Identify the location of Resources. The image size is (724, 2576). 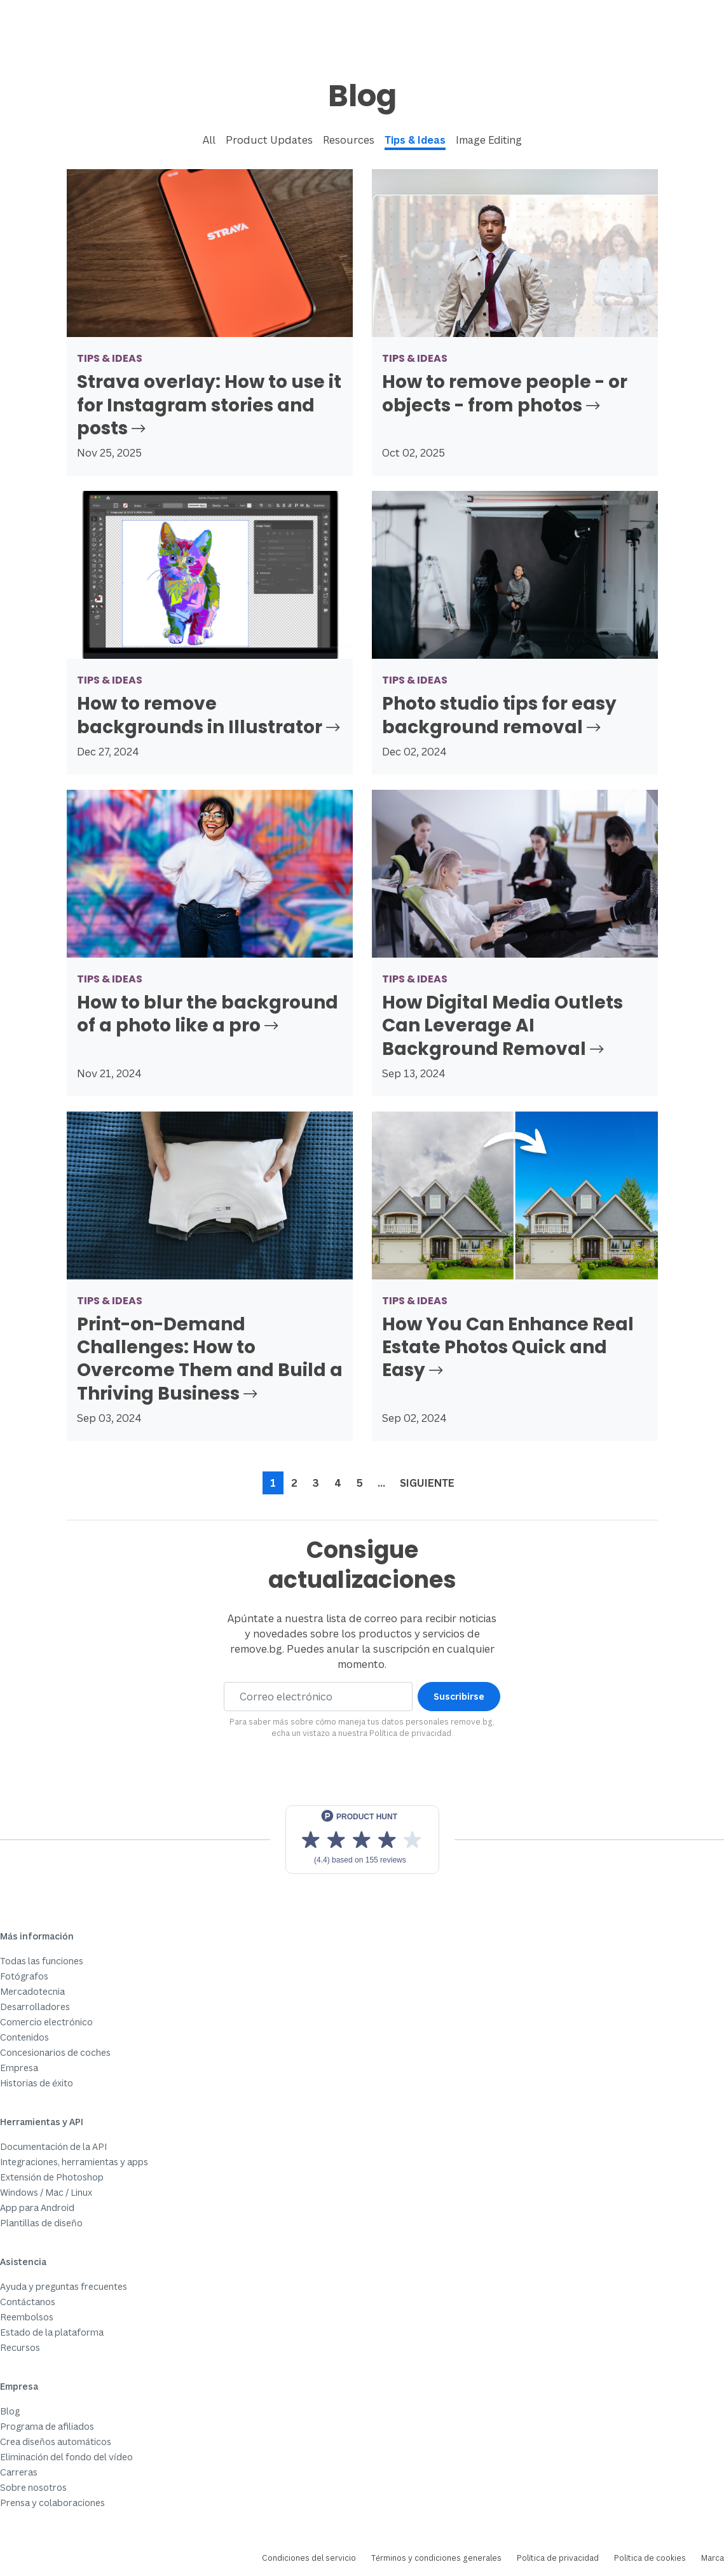
(348, 140).